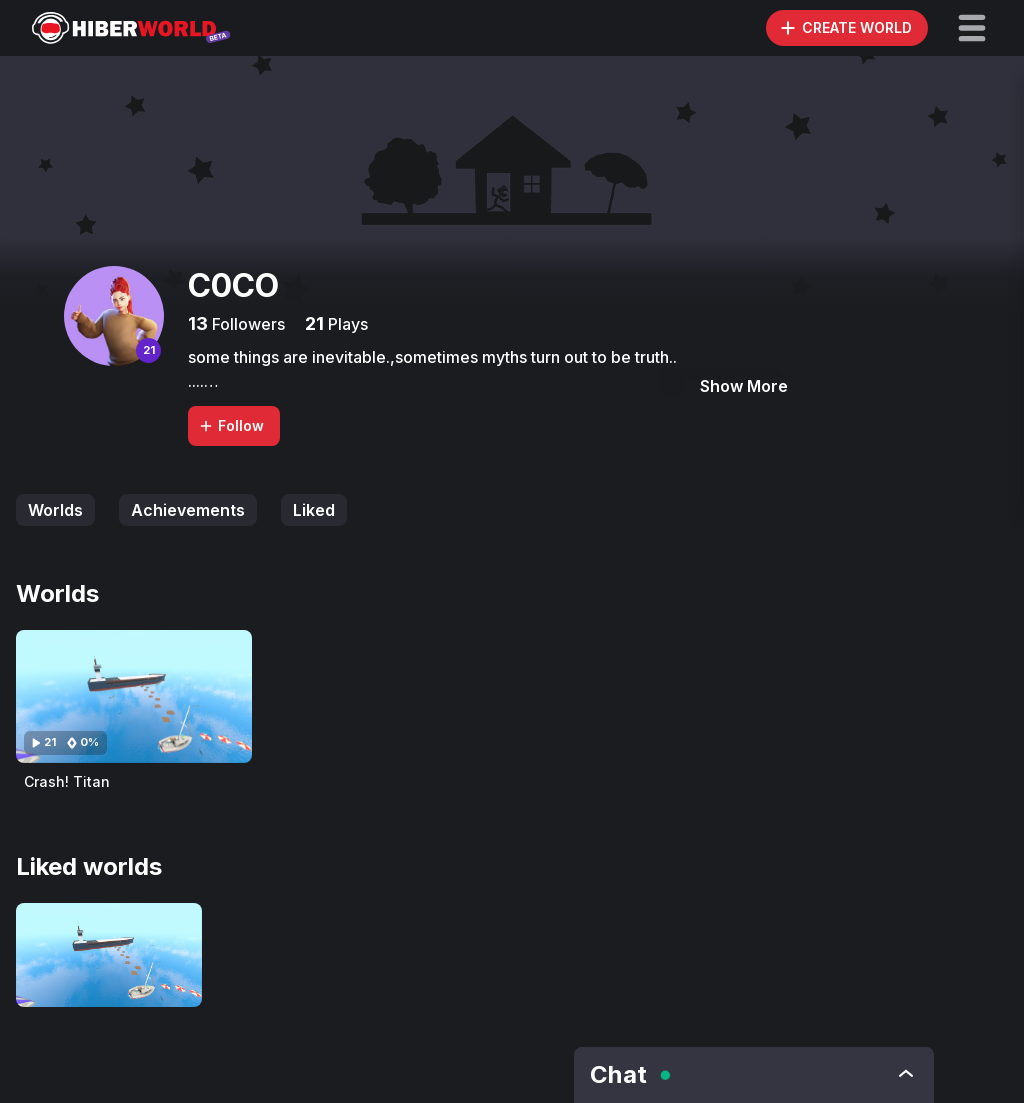 This screenshot has width=1024, height=1103. I want to click on [button], so click(972, 28).